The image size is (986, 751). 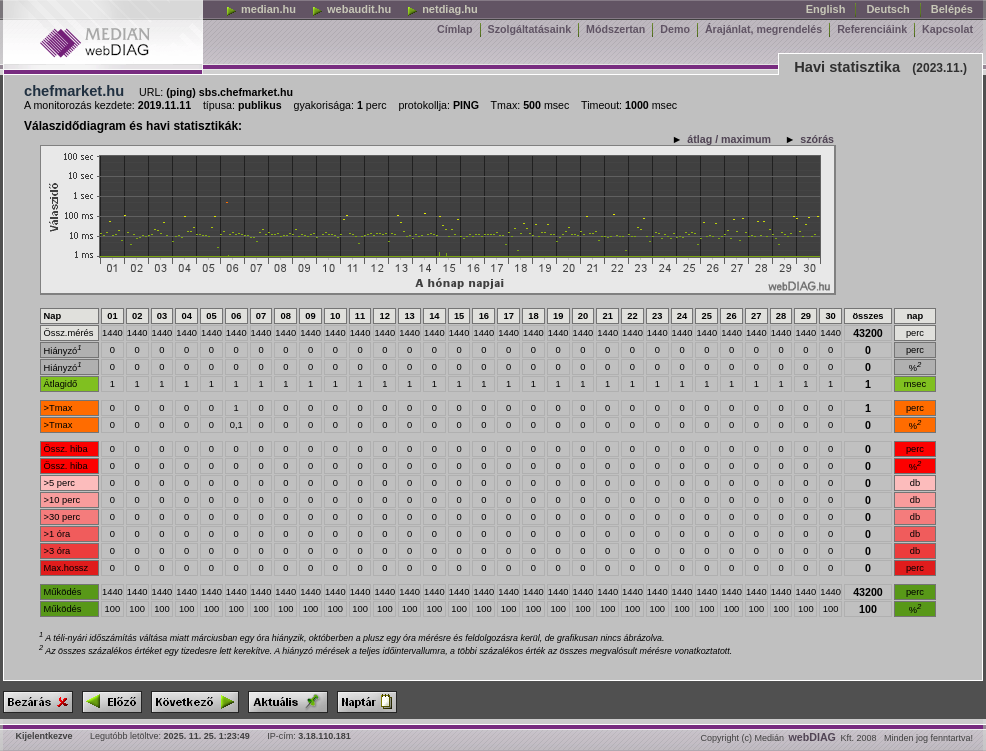 I want to click on webaudit.hu, so click(x=351, y=9).